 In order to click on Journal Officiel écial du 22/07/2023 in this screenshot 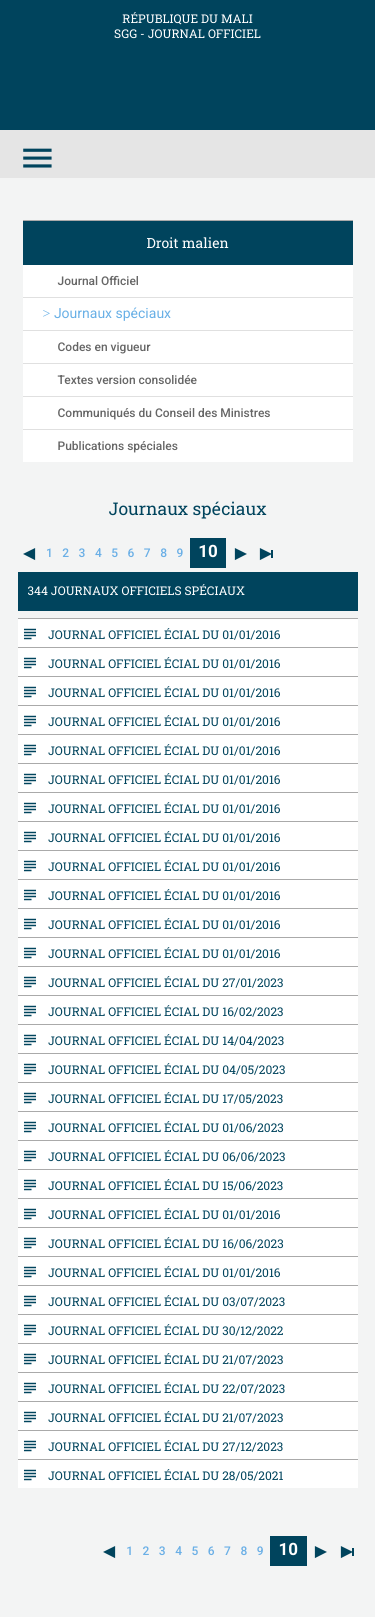, I will do `click(162, 1388)`.